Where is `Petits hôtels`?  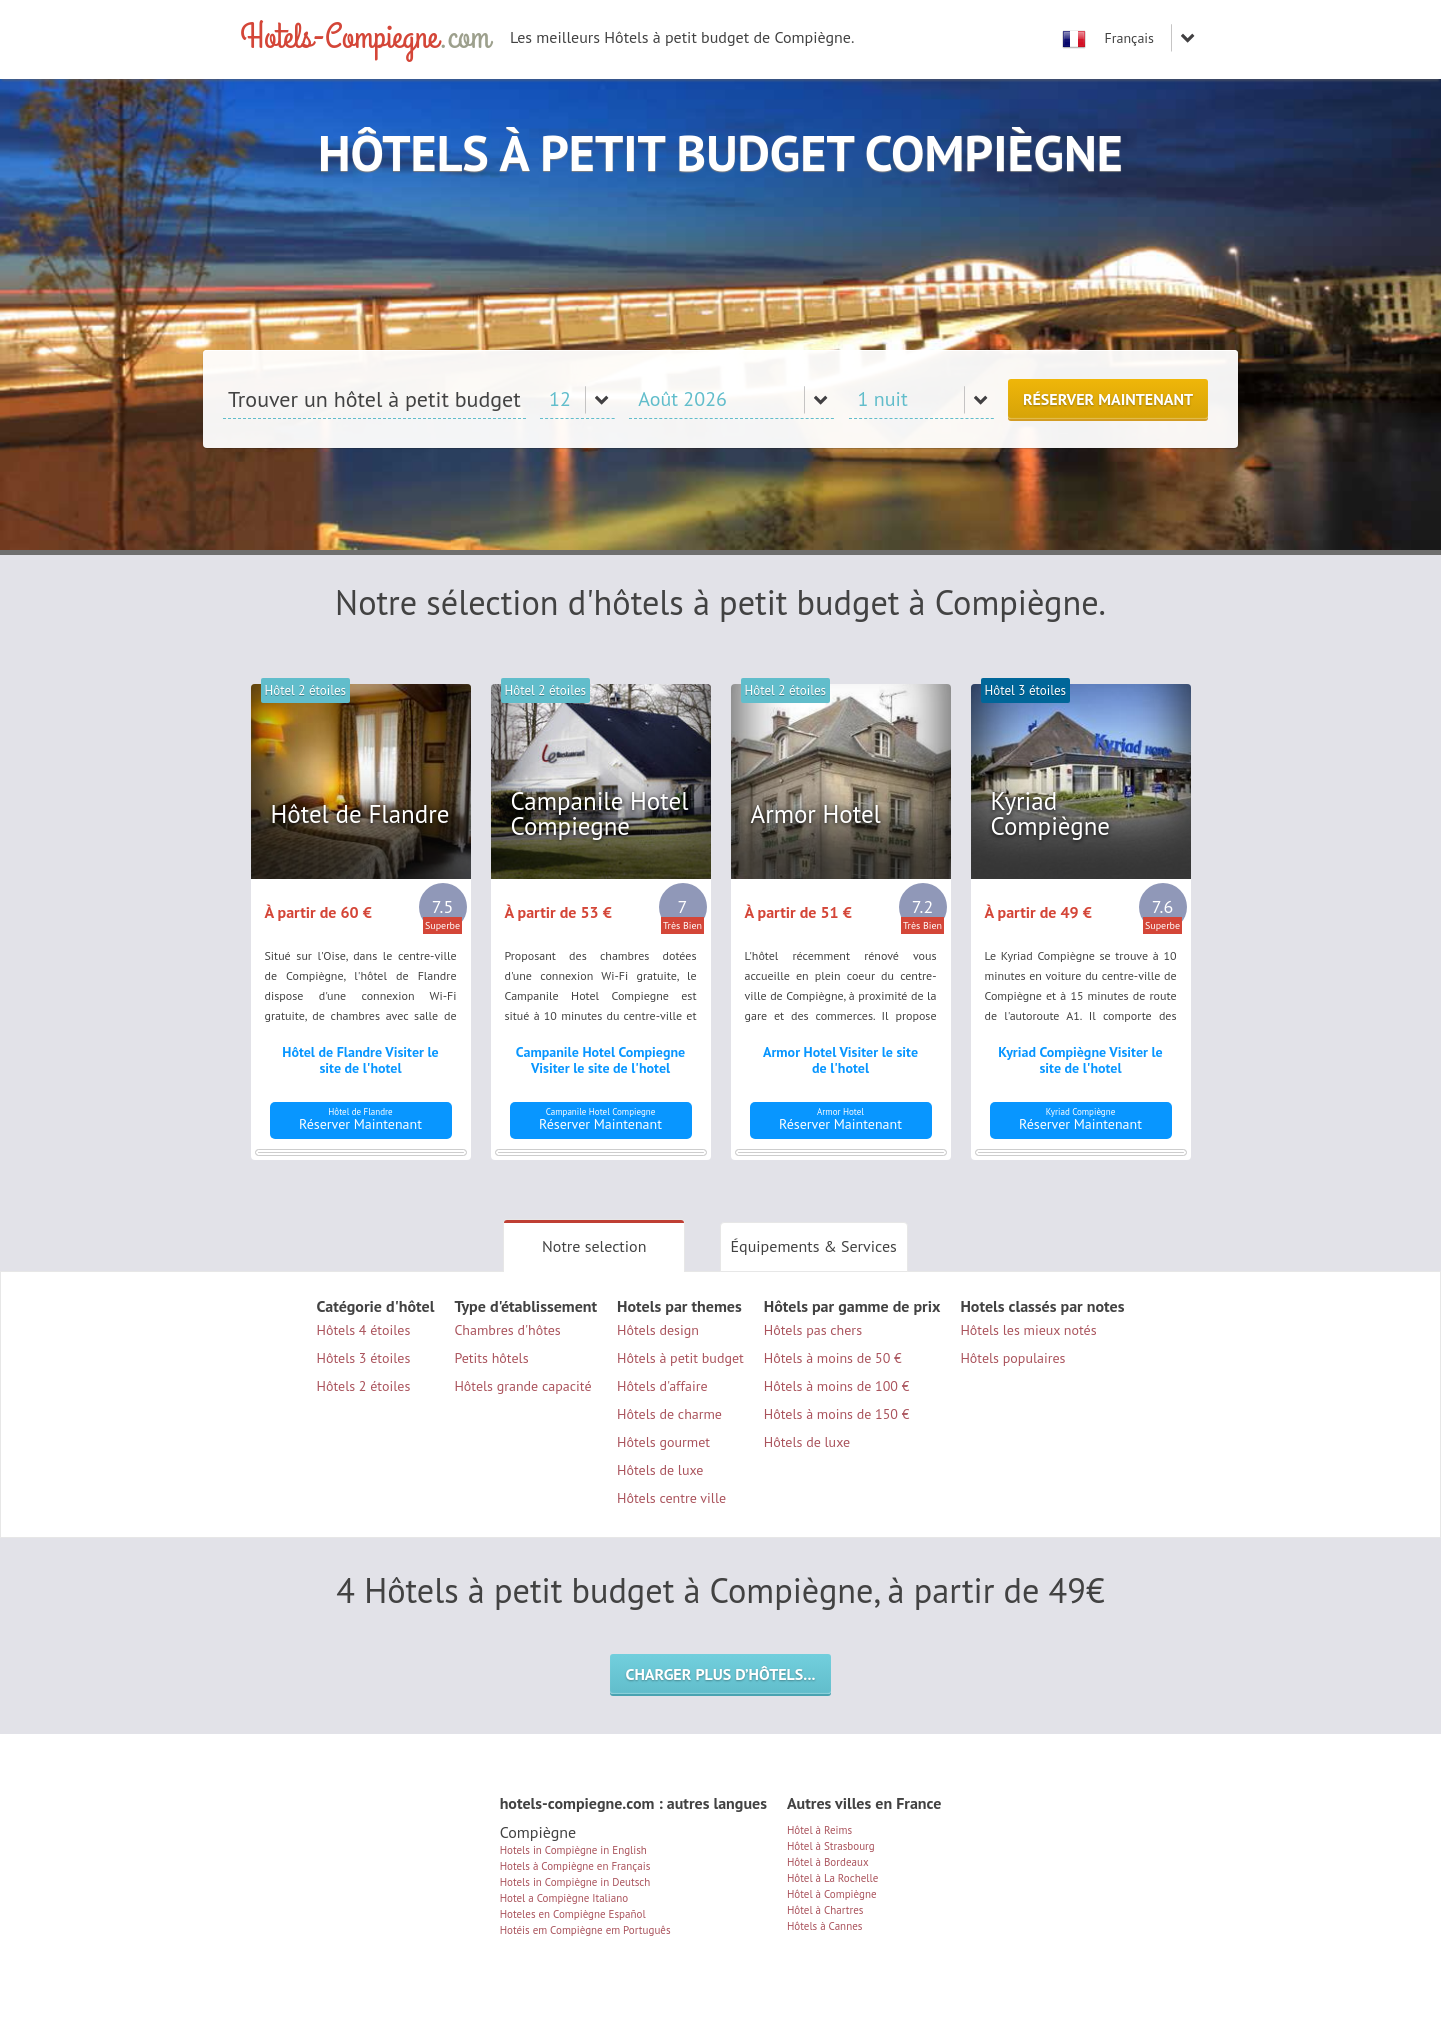
Petits hôtels is located at coordinates (491, 1358).